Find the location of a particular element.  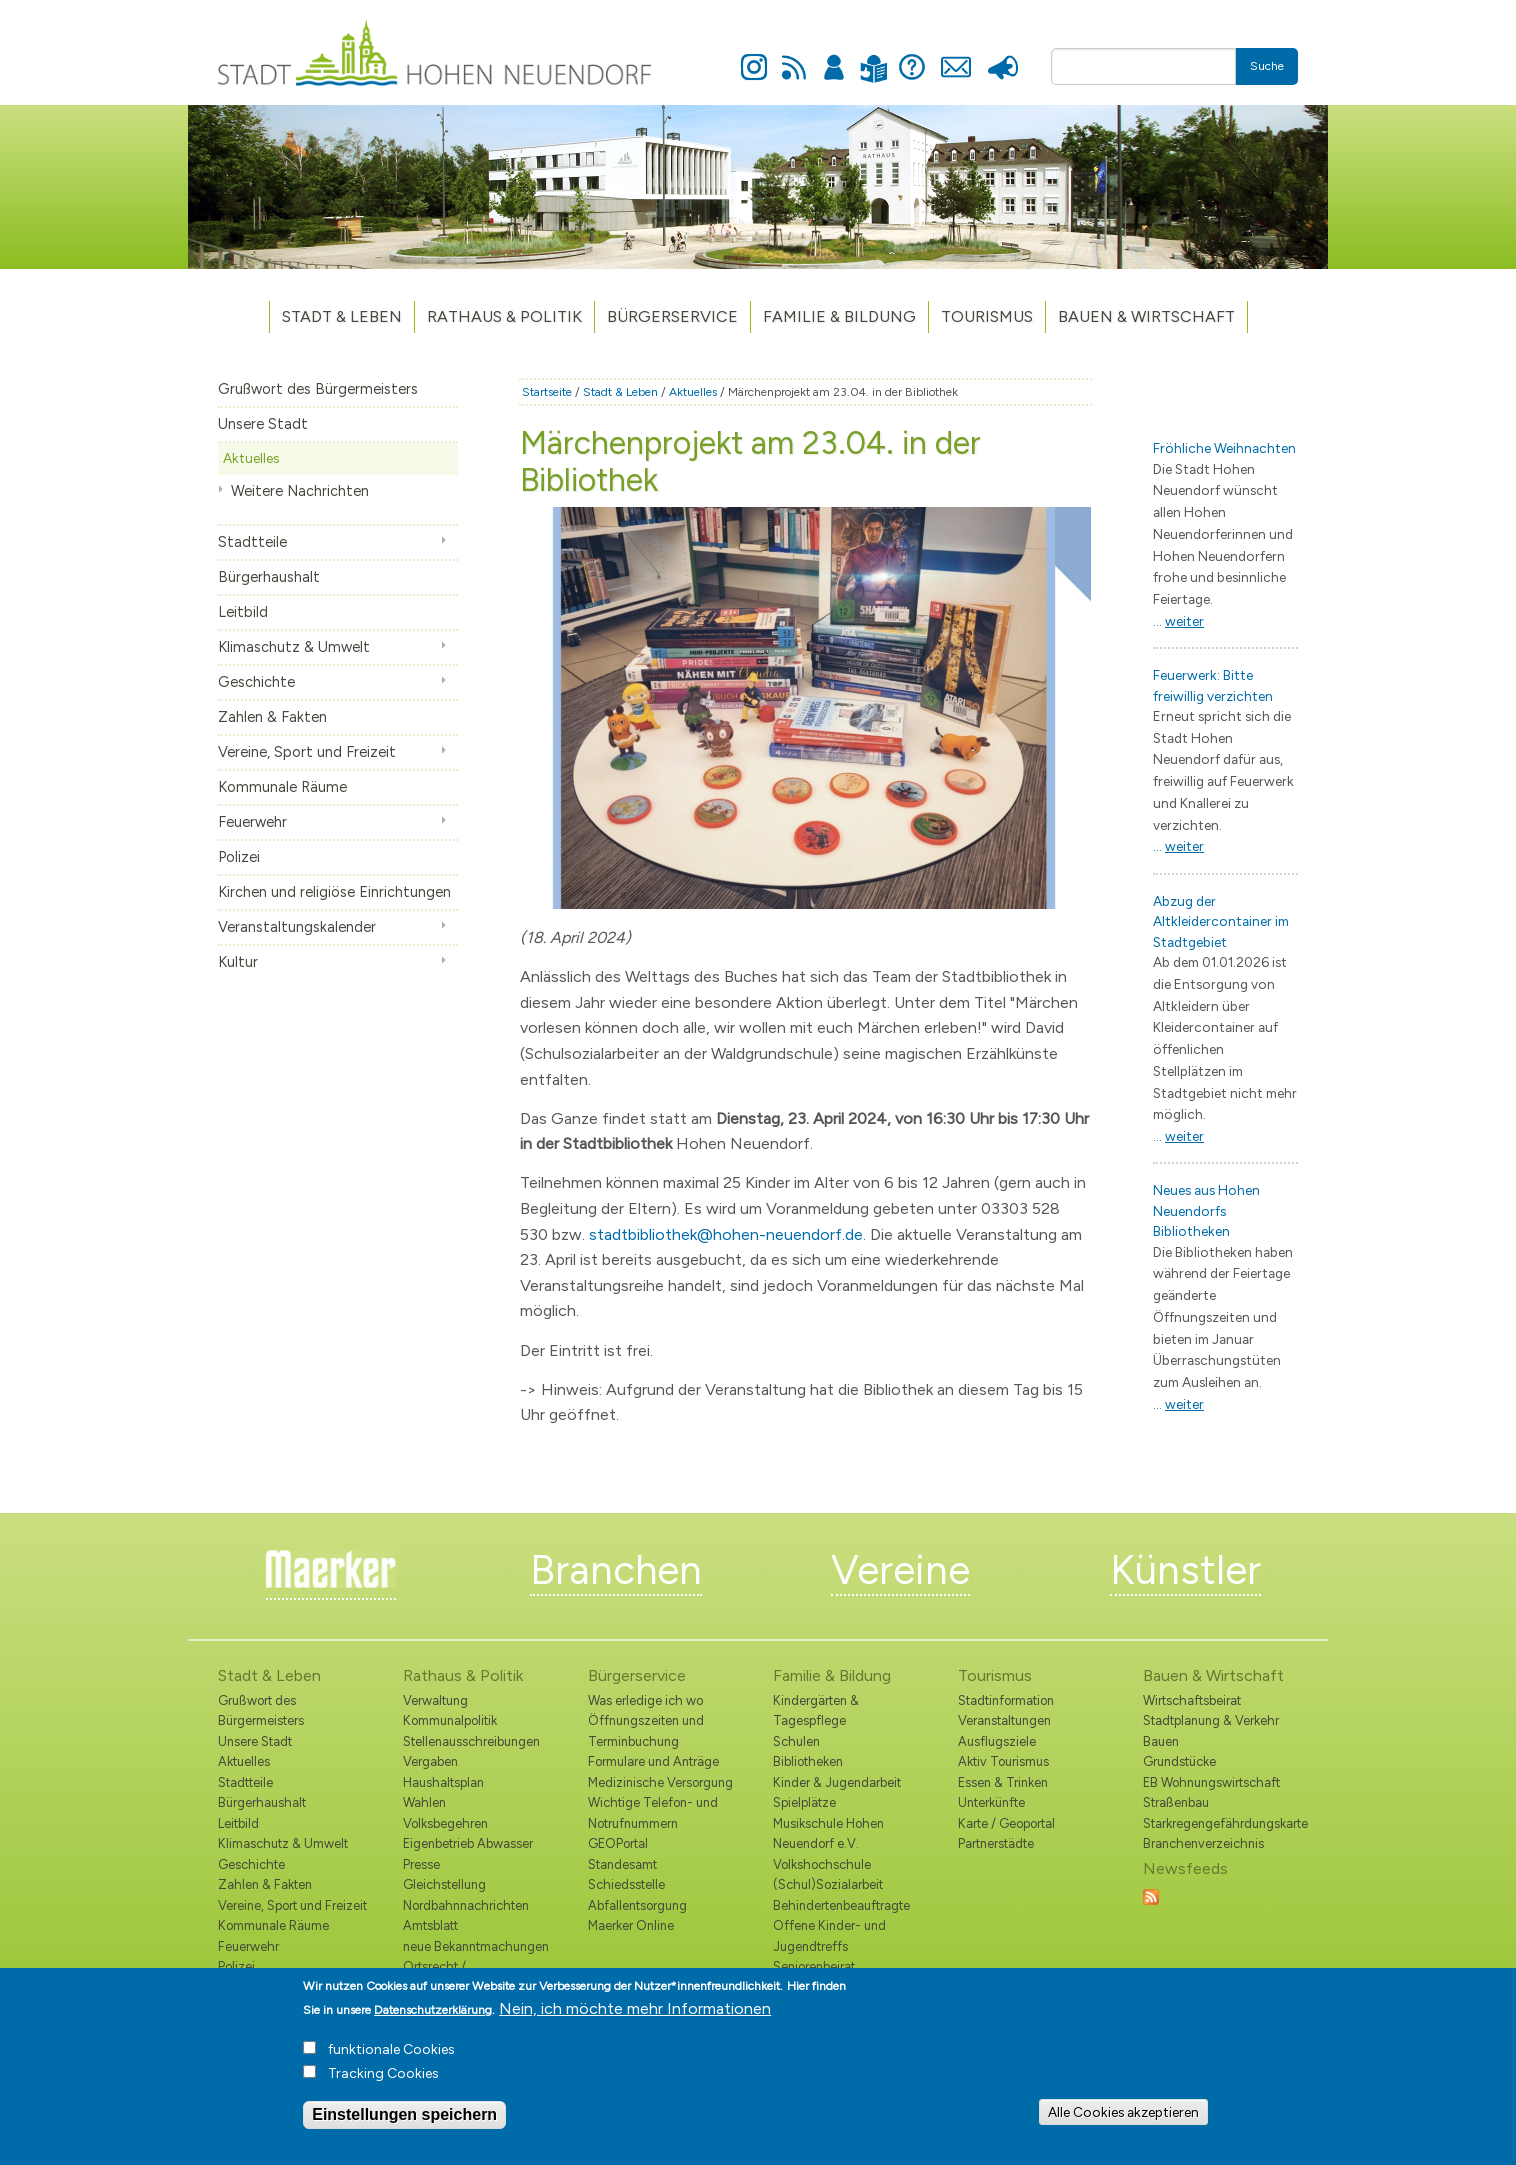

Vereine is located at coordinates (900, 1570).